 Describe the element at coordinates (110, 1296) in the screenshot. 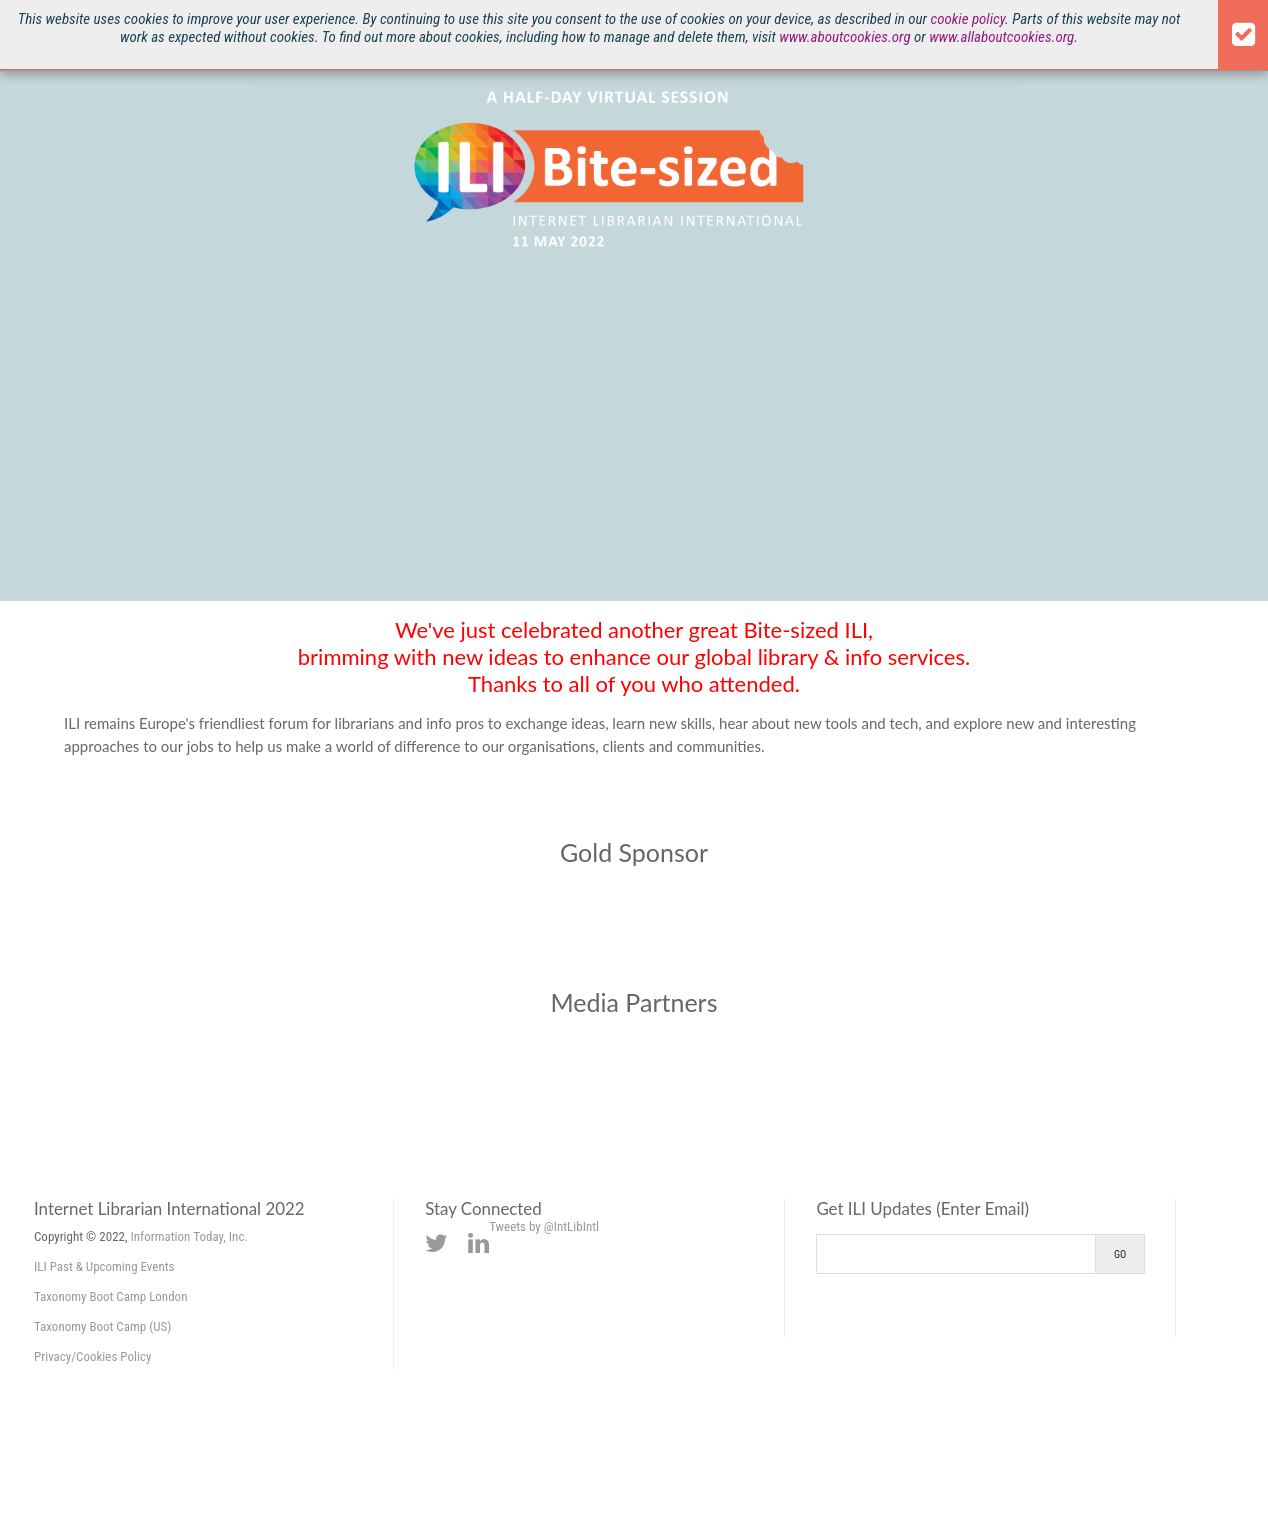

I see `Taxonomy Boot Camp London` at that location.